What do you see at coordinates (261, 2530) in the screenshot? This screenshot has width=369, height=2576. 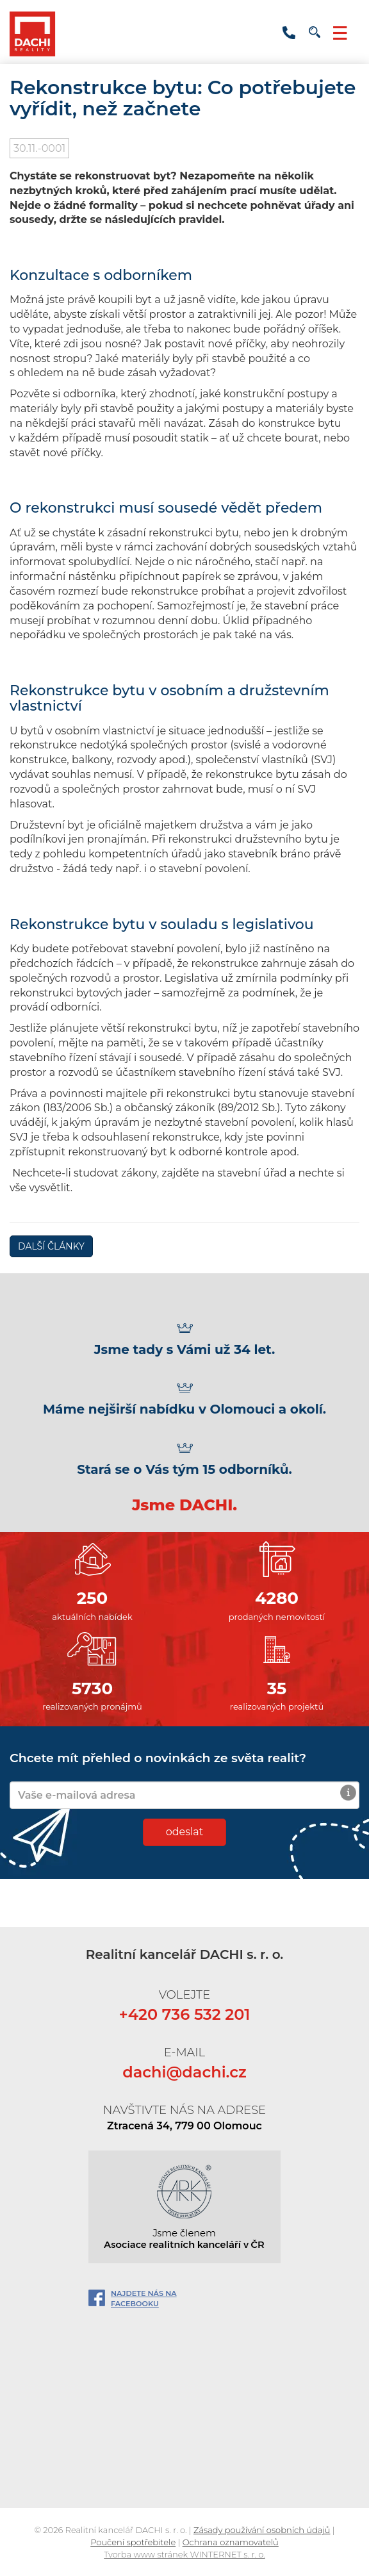 I see `Zásady používání osobních údajů` at bounding box center [261, 2530].